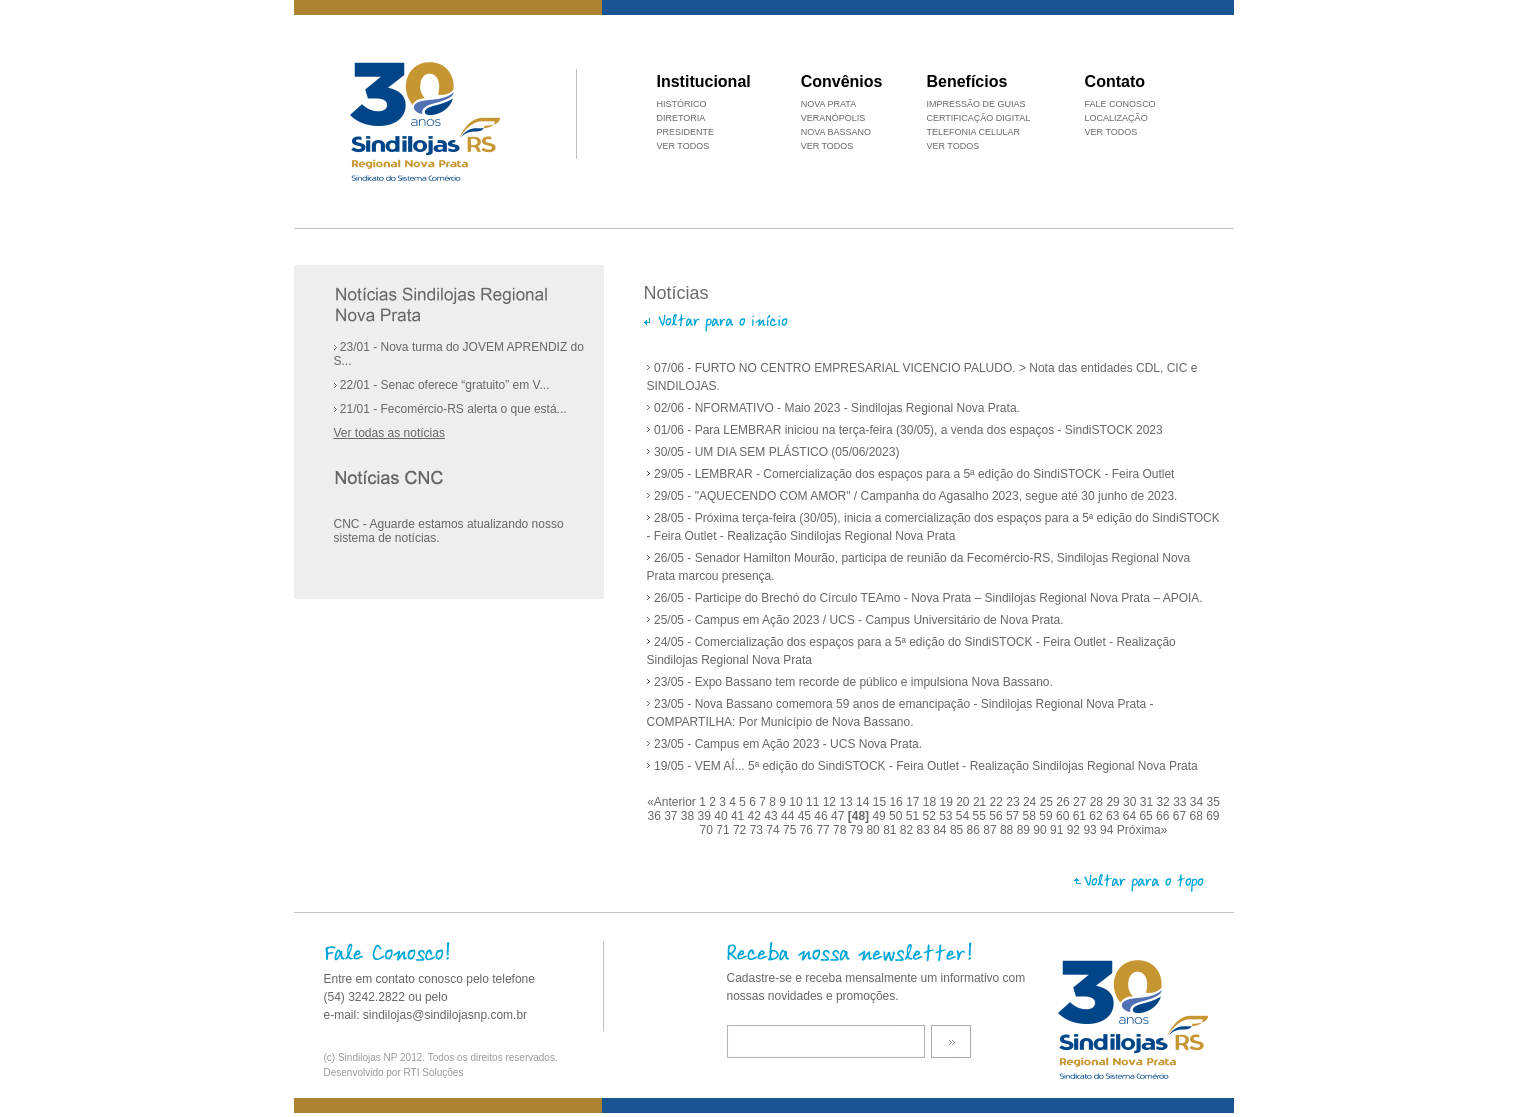  I want to click on 85, so click(958, 830).